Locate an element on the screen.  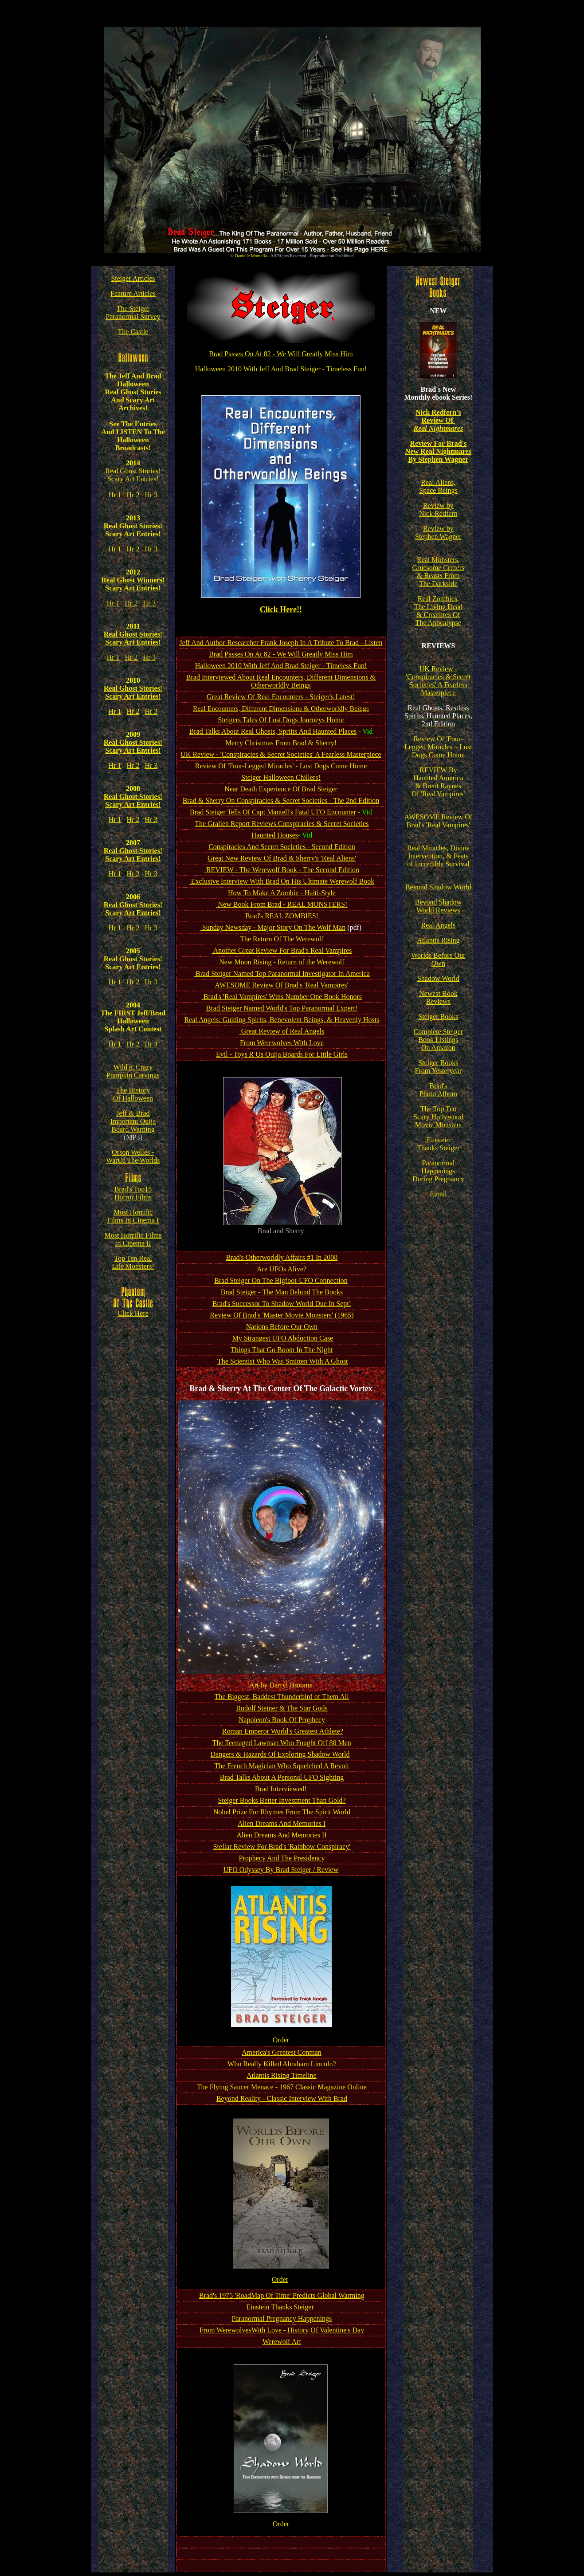
Hr 3 is located at coordinates (151, 495).